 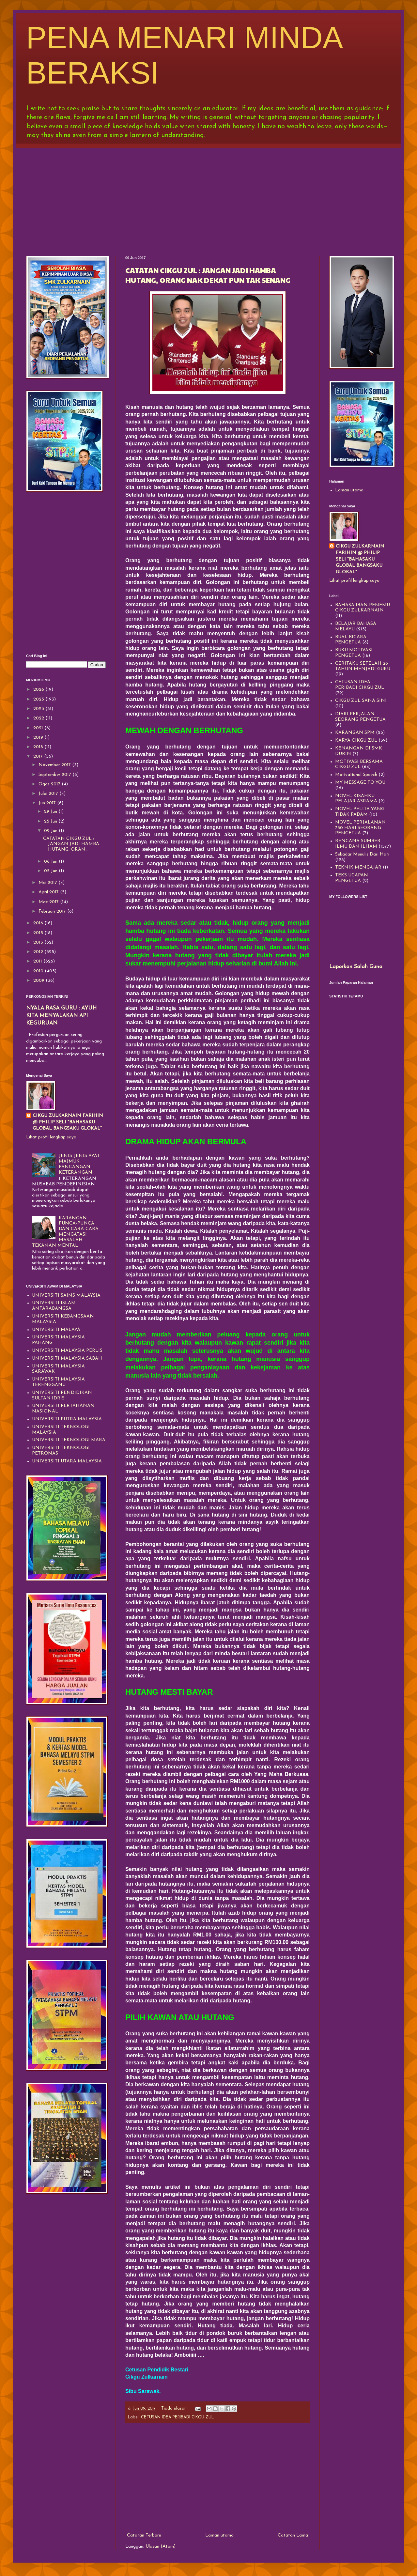 What do you see at coordinates (360, 717) in the screenshot?
I see `DIARI PERJALAN SEORANG PENGETUA` at bounding box center [360, 717].